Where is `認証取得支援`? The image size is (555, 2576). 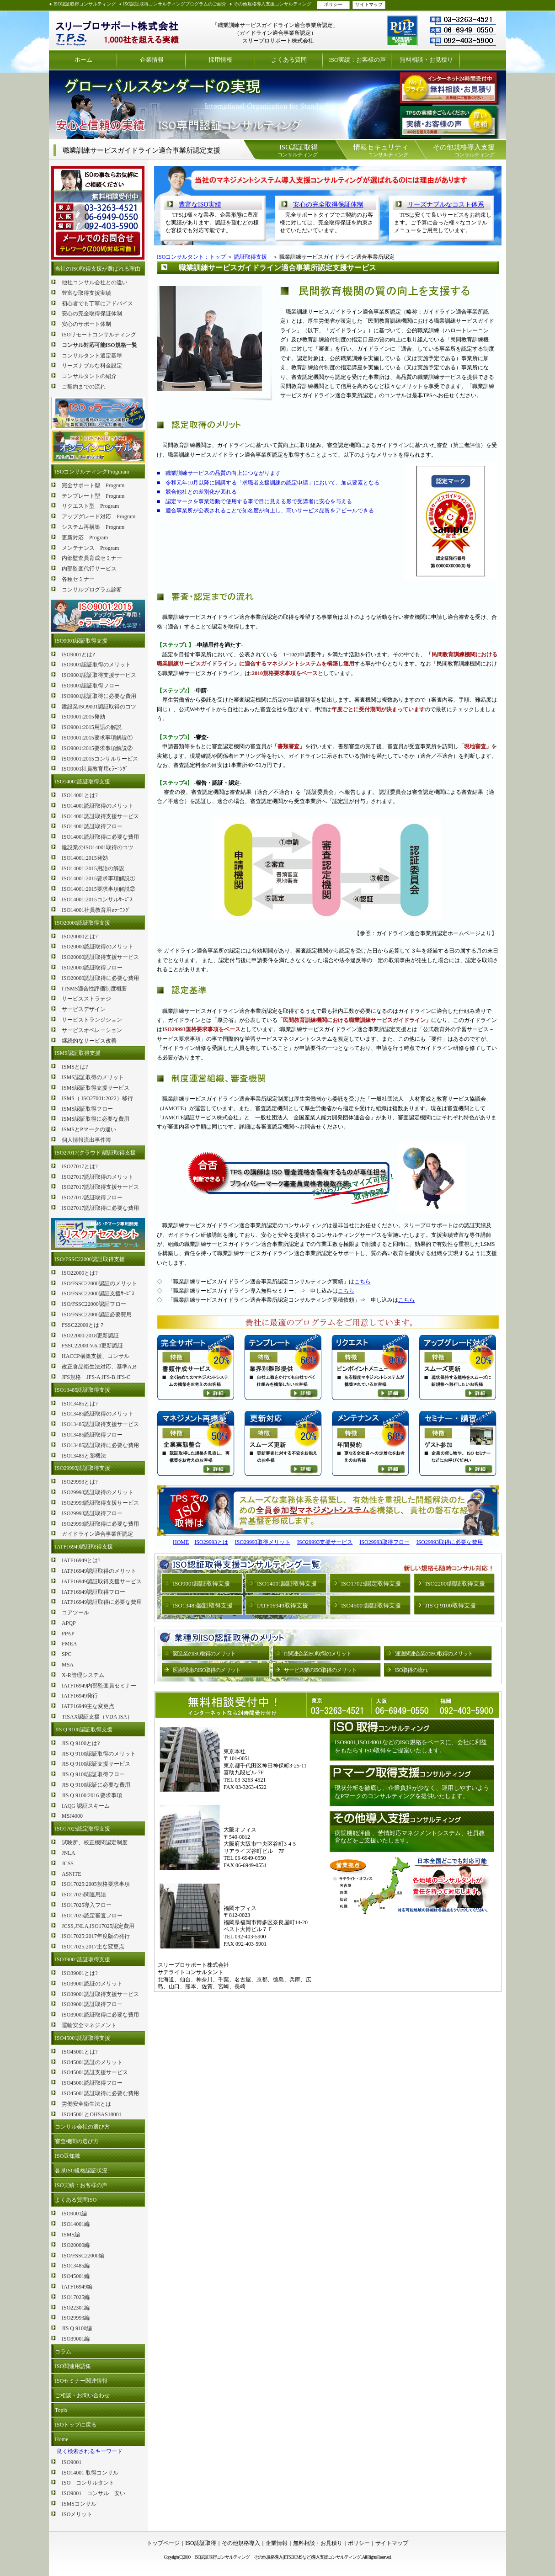
認証取得支援 is located at coordinates (250, 257).